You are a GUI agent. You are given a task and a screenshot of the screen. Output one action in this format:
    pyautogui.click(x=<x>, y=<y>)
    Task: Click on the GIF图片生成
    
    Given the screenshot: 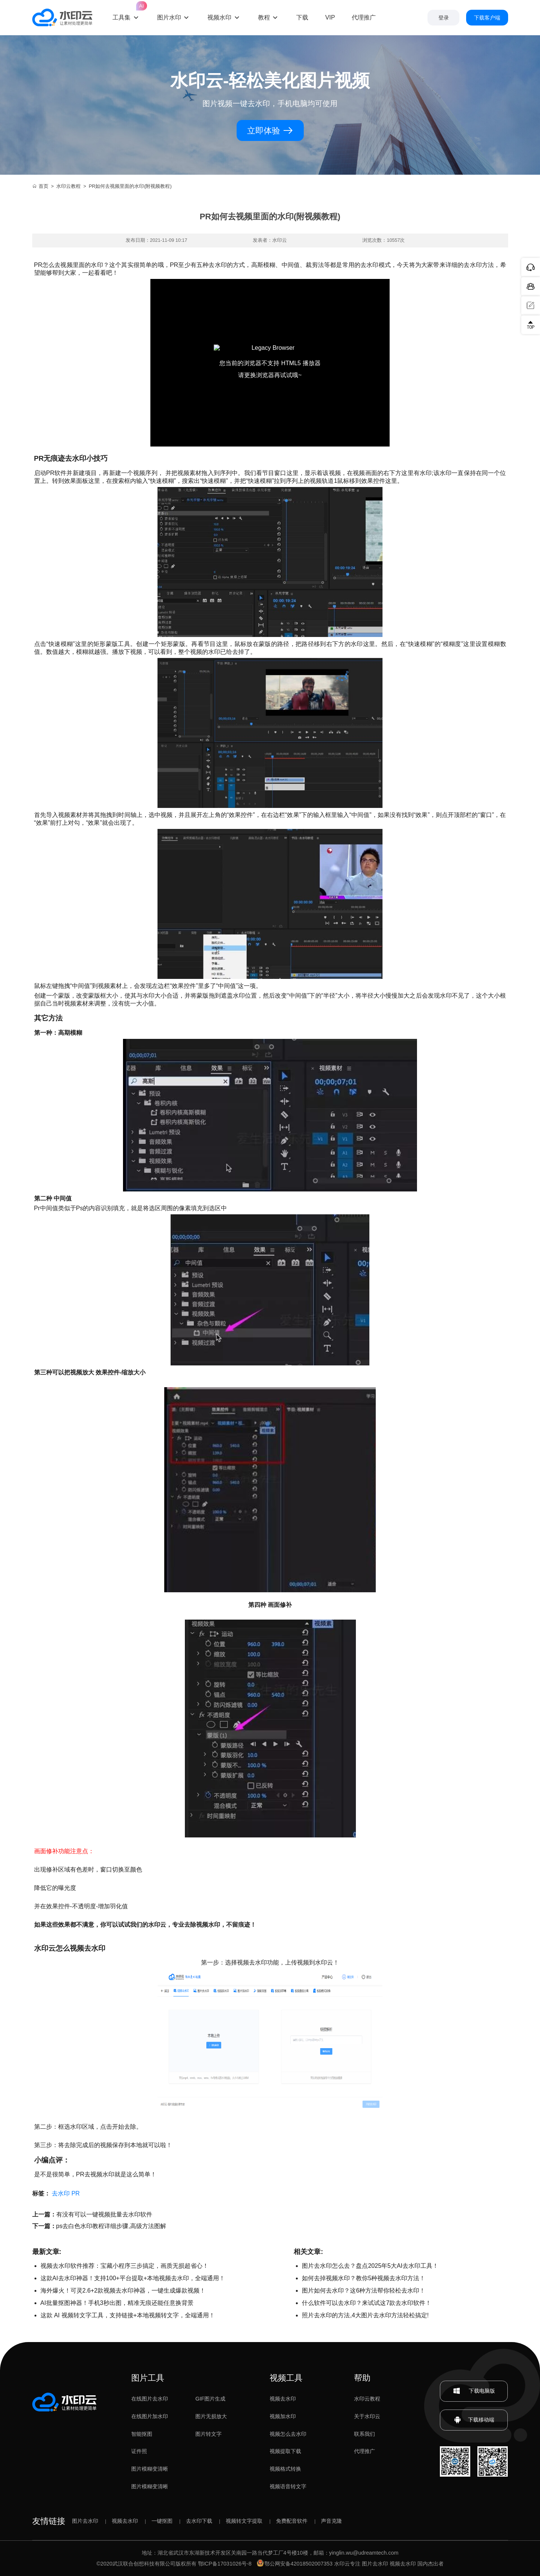 What is the action you would take?
    pyautogui.click(x=210, y=2399)
    